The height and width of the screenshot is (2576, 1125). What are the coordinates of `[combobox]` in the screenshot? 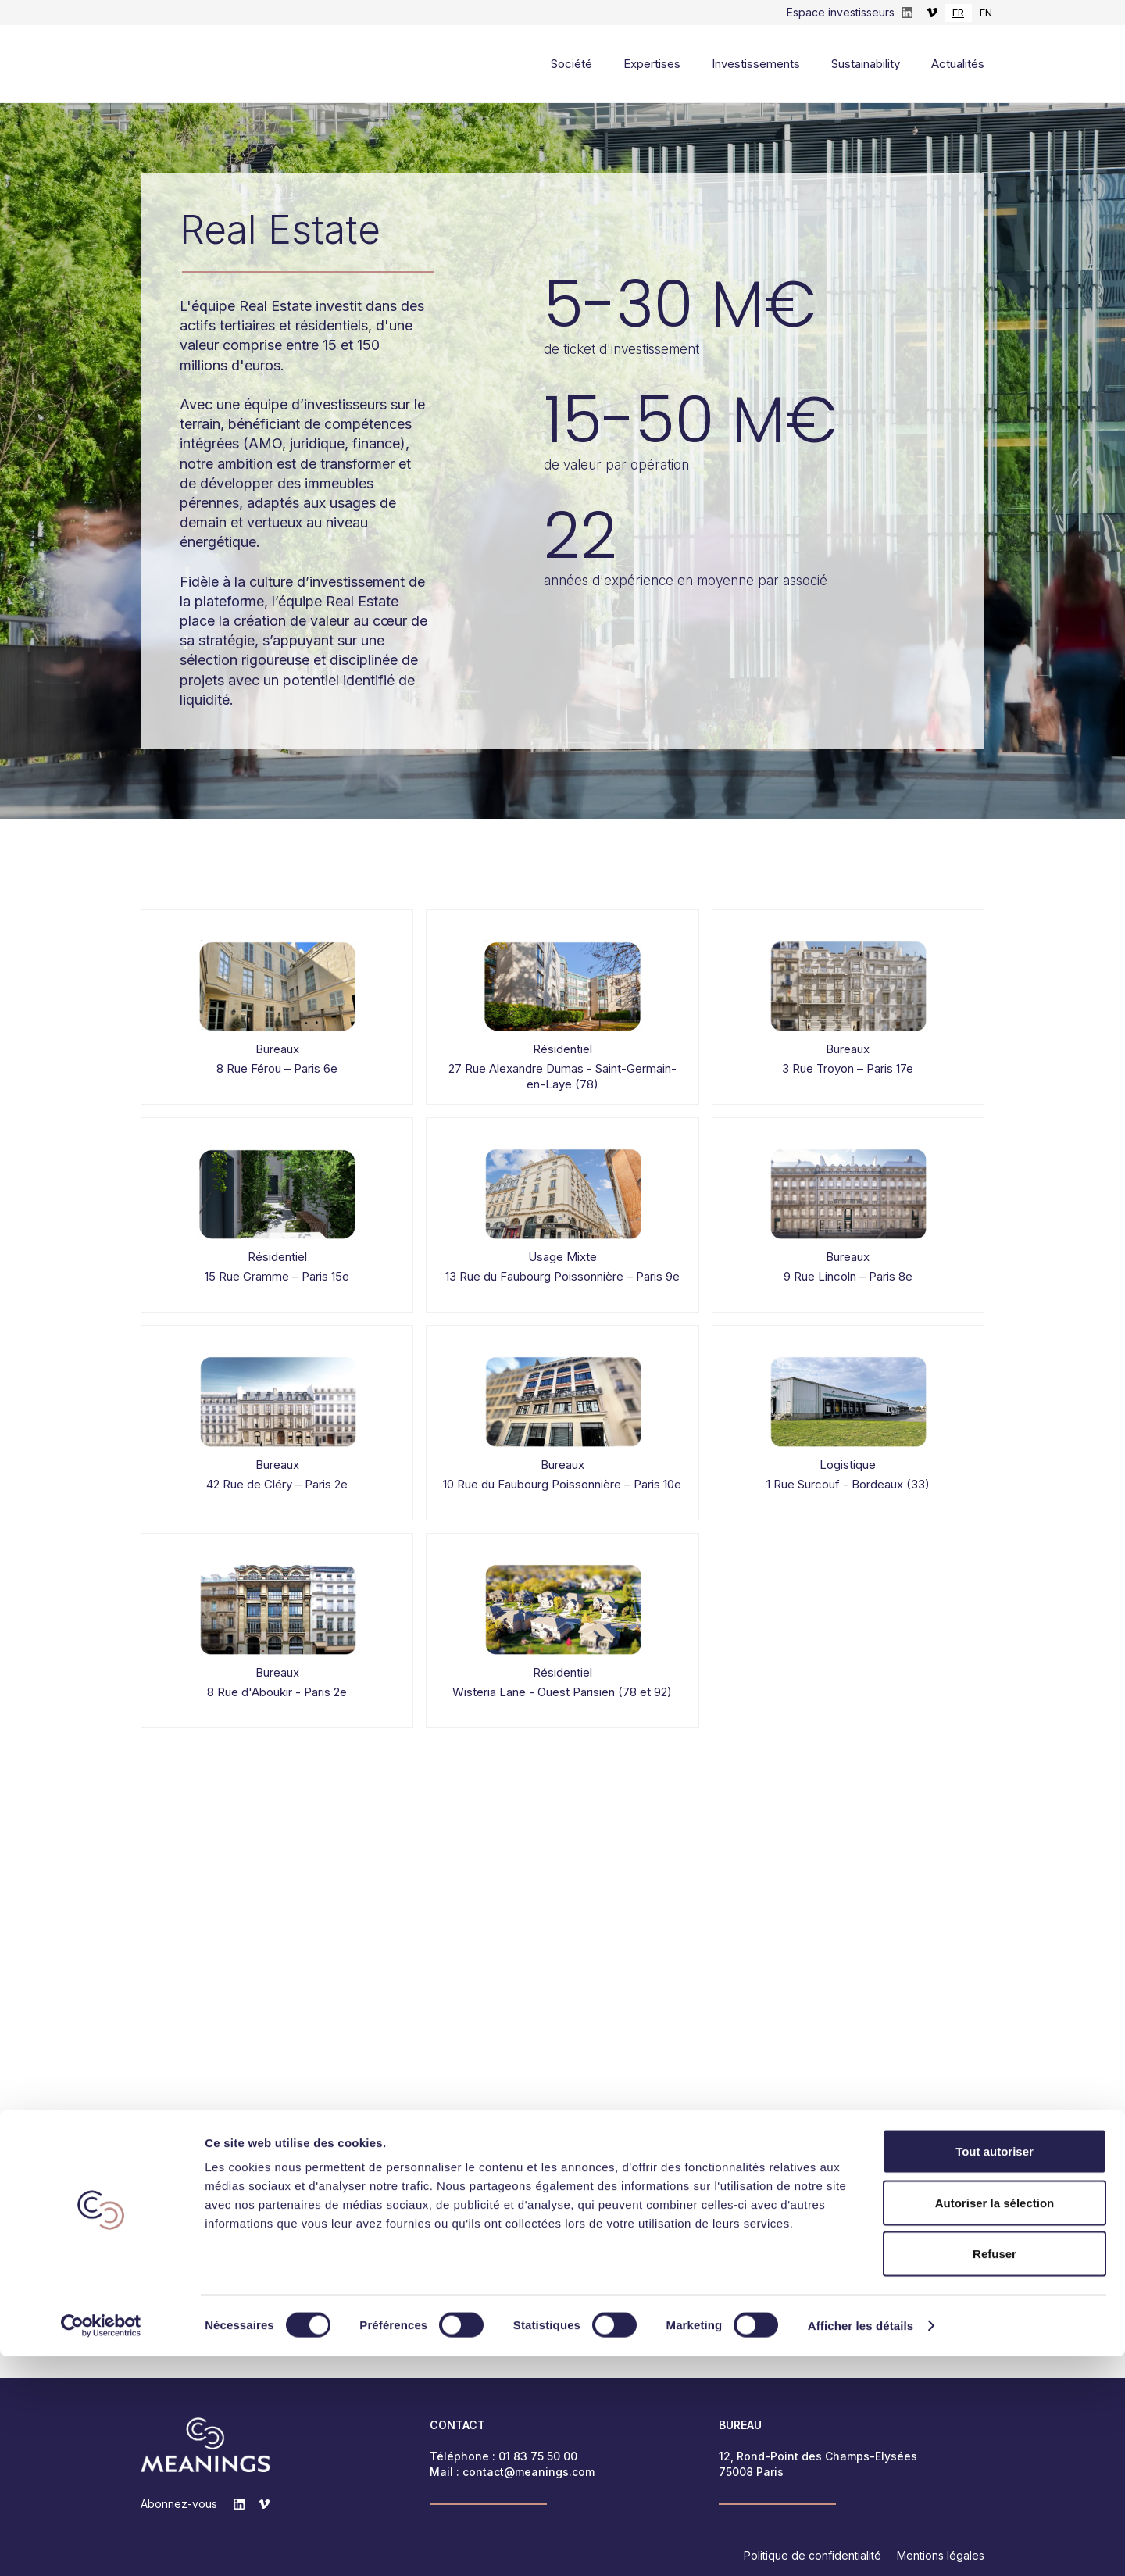 It's located at (958, 13).